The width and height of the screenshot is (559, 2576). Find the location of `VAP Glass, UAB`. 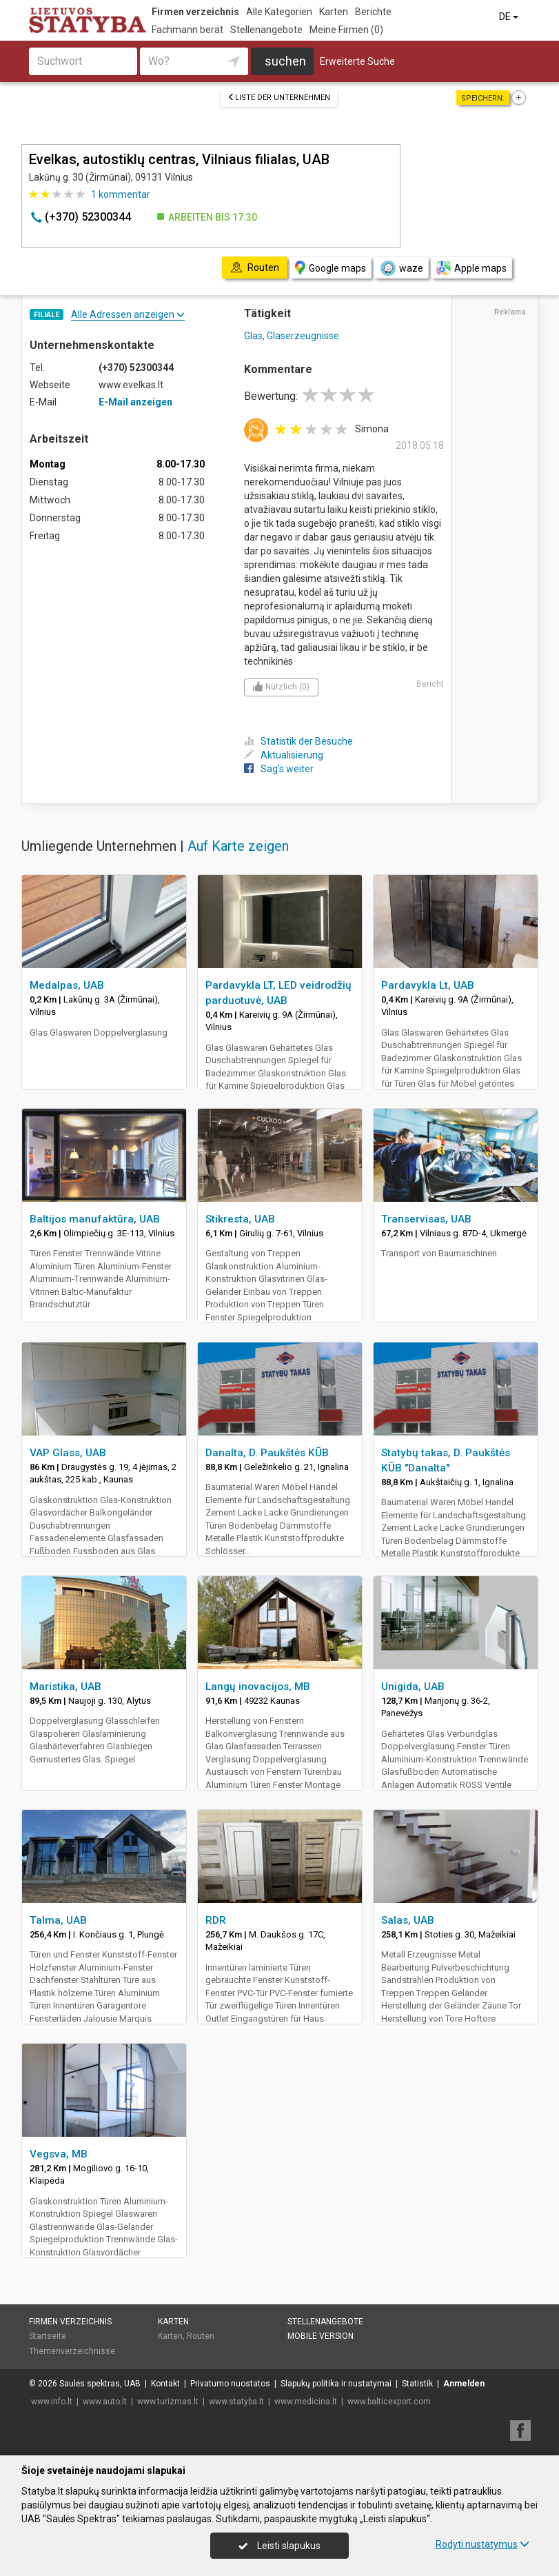

VAP Glass, UAB is located at coordinates (68, 1453).